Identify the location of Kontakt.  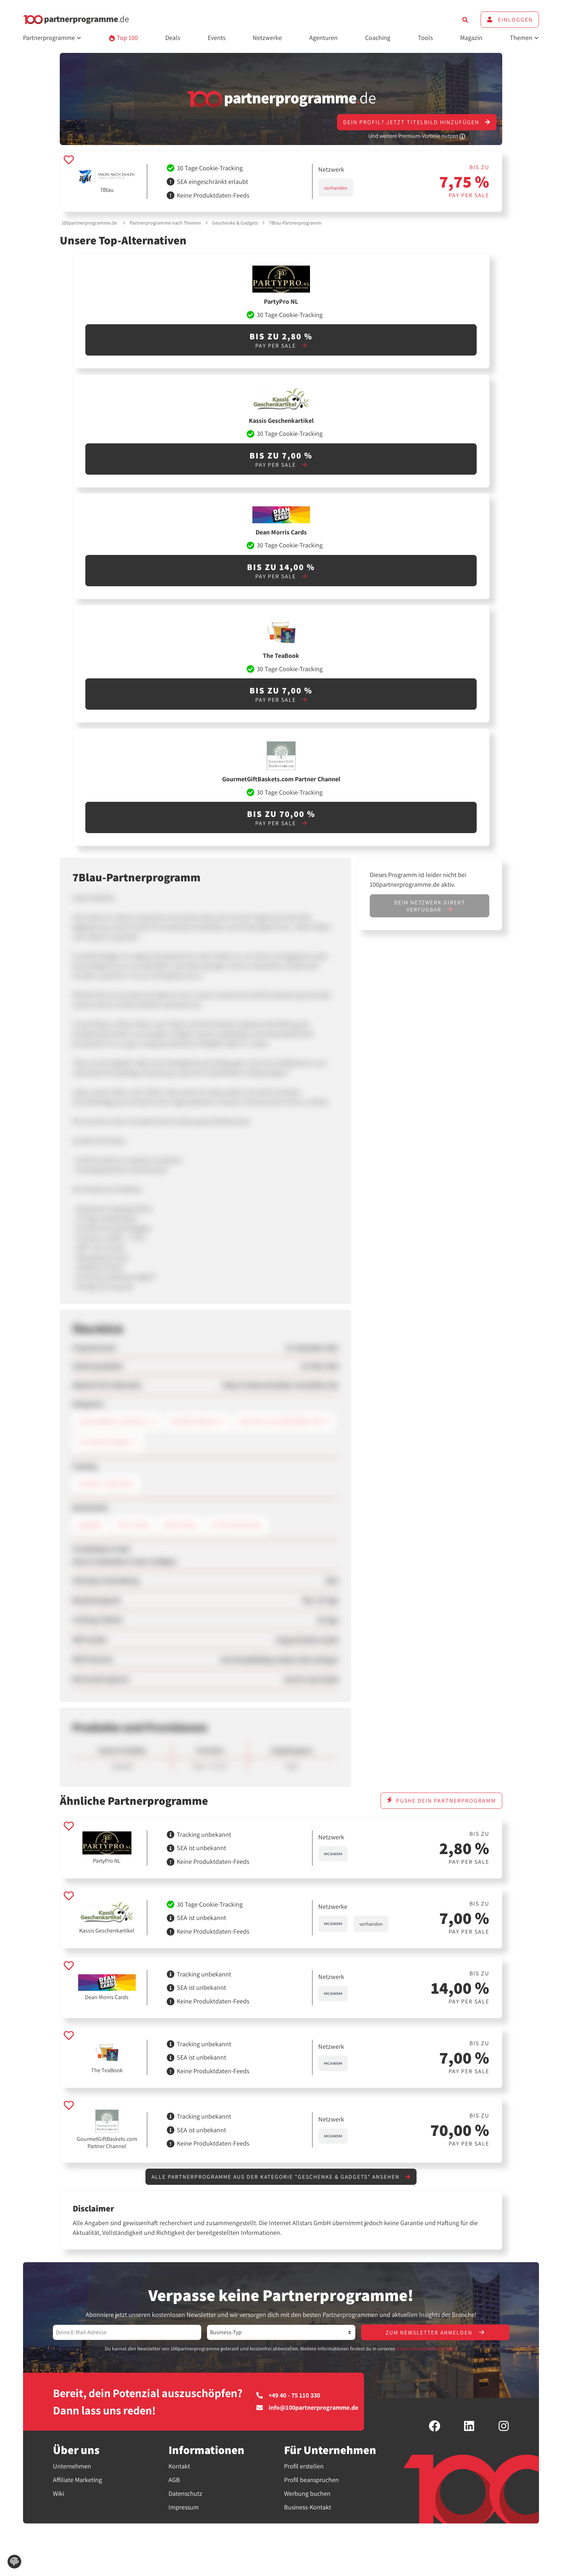
(179, 2467).